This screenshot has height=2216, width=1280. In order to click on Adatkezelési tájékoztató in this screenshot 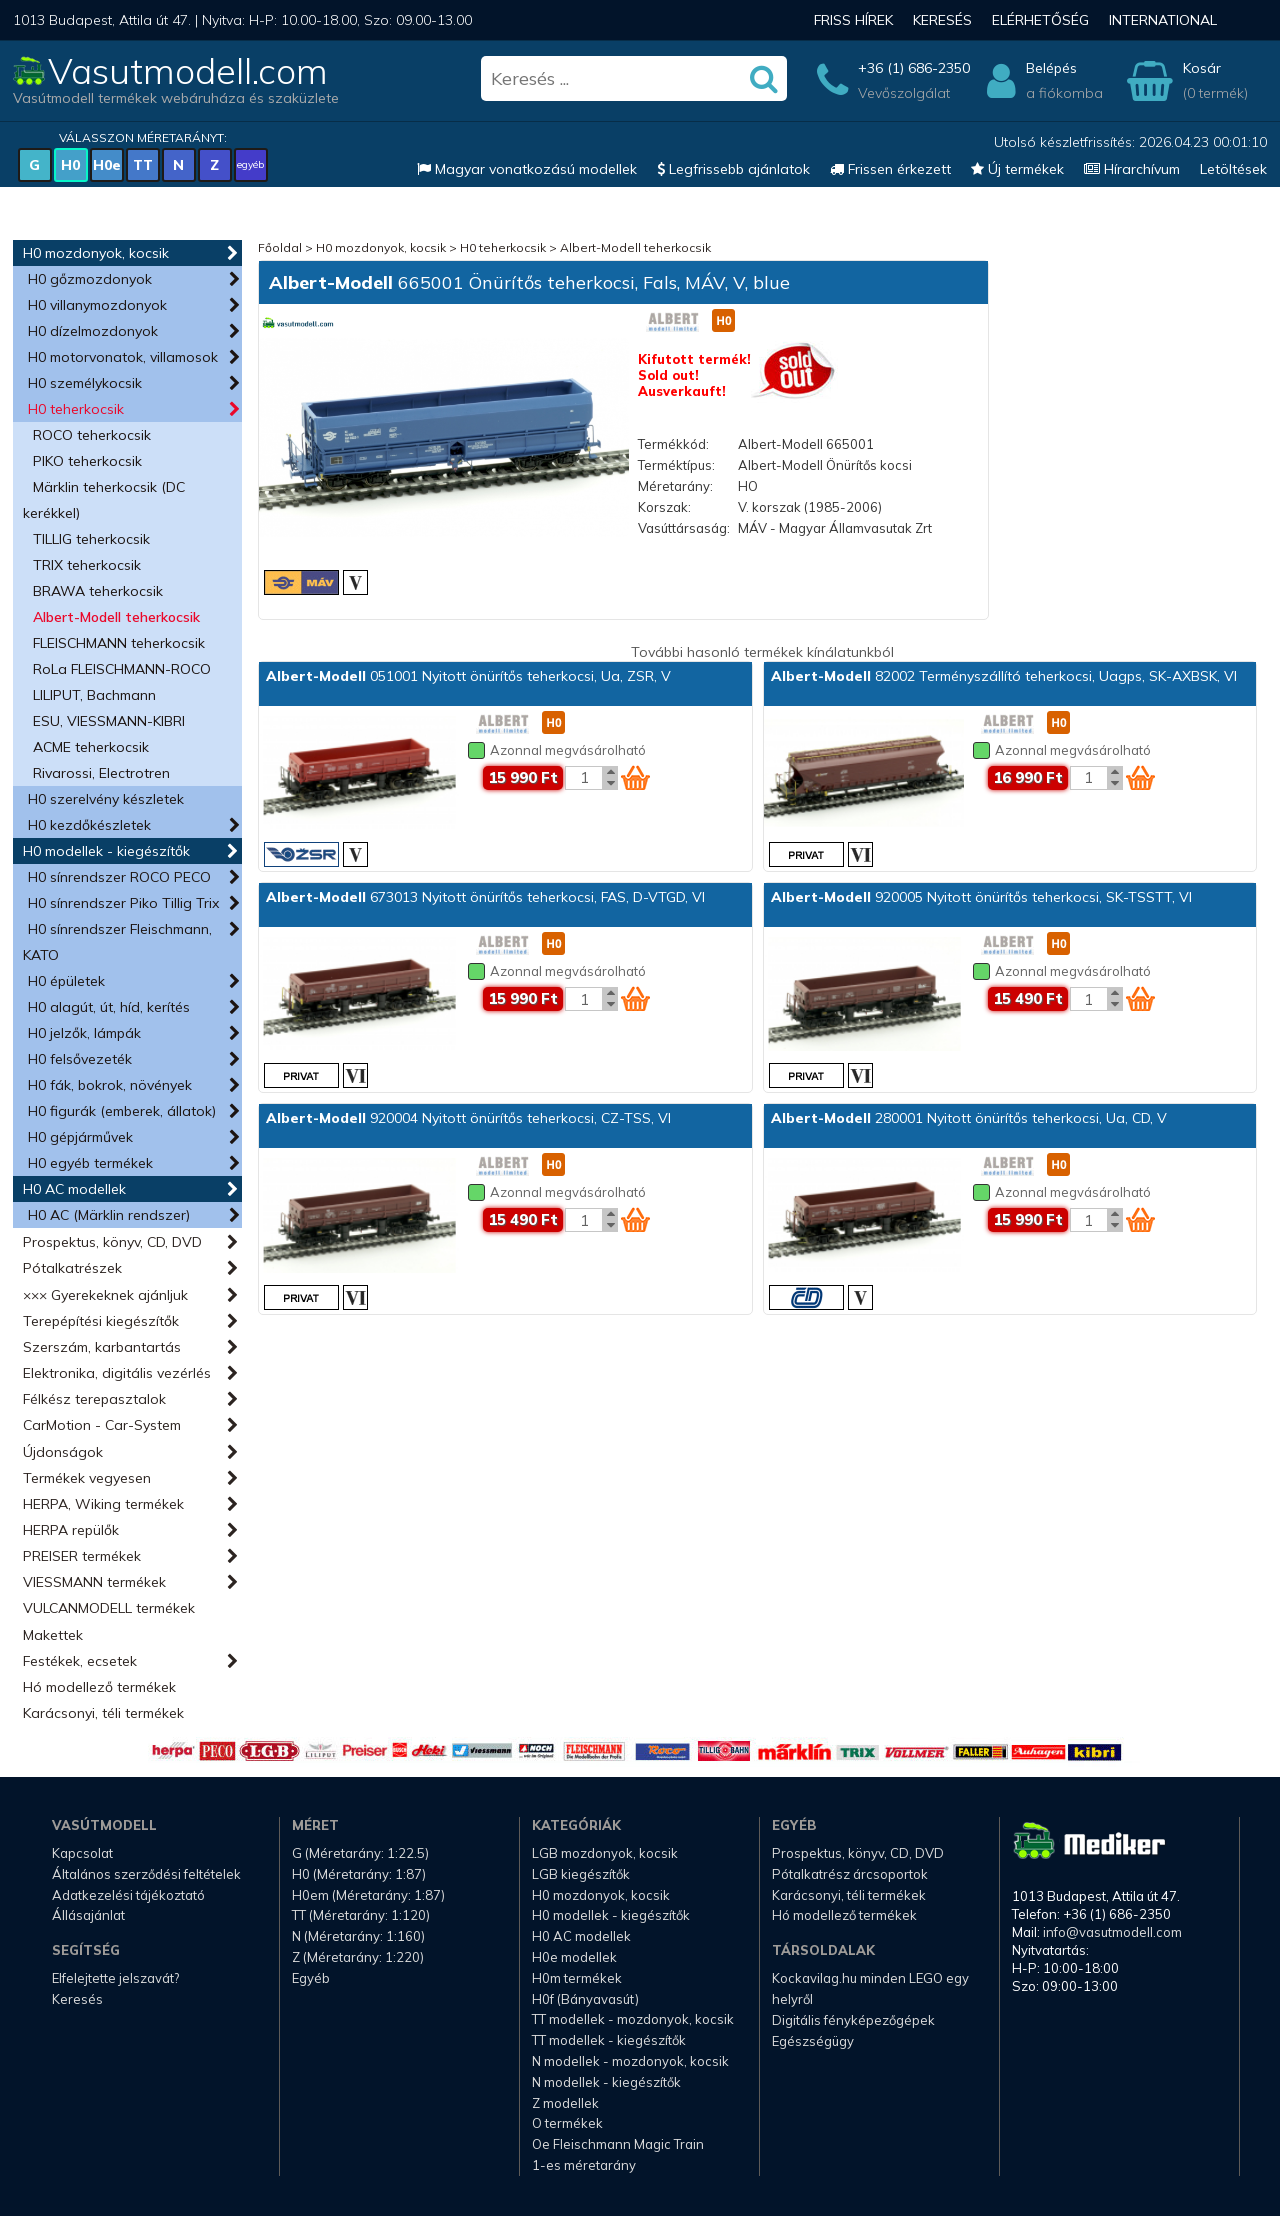, I will do `click(128, 1895)`.